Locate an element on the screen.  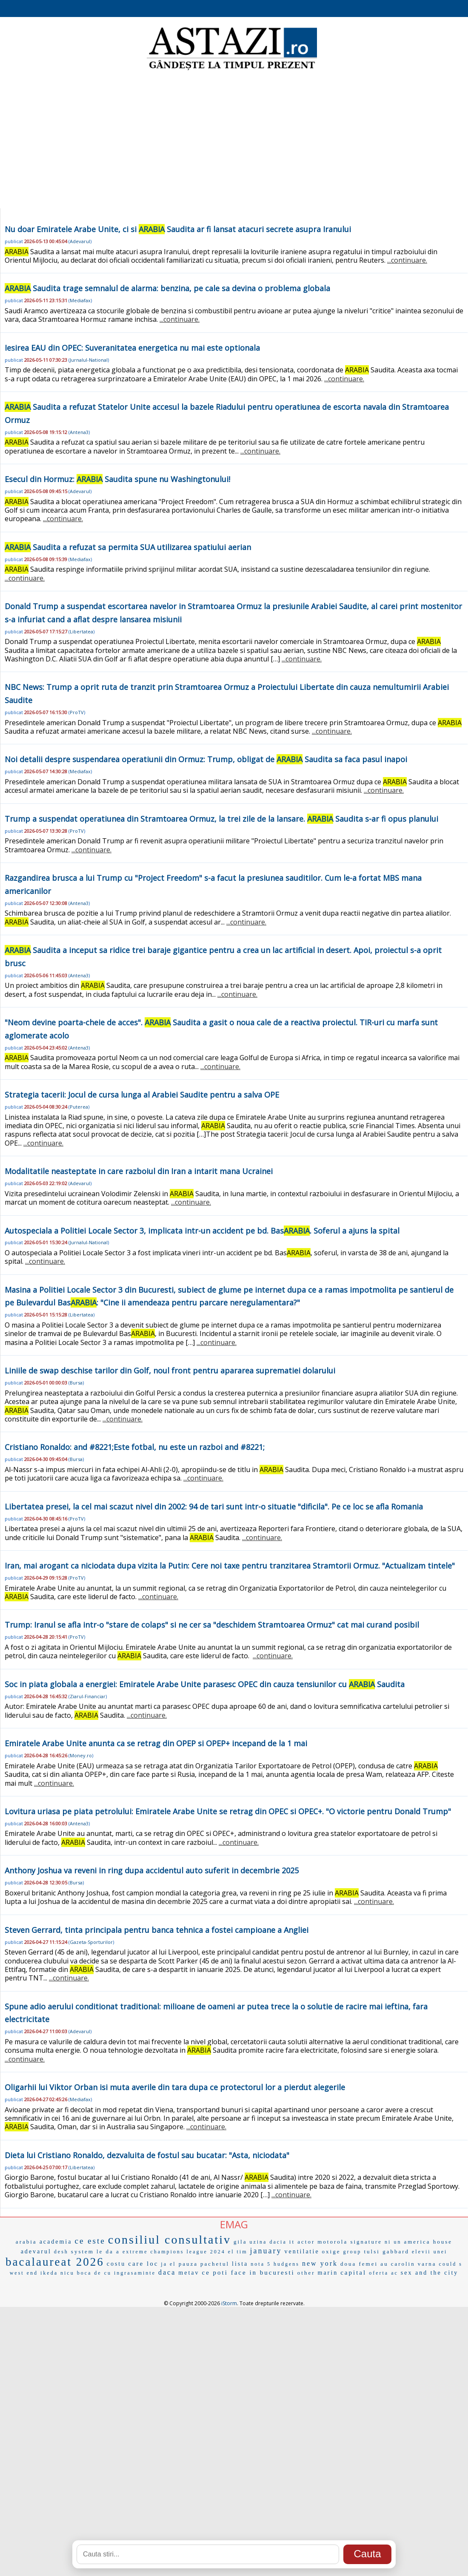
EMAG is located at coordinates (234, 2224).